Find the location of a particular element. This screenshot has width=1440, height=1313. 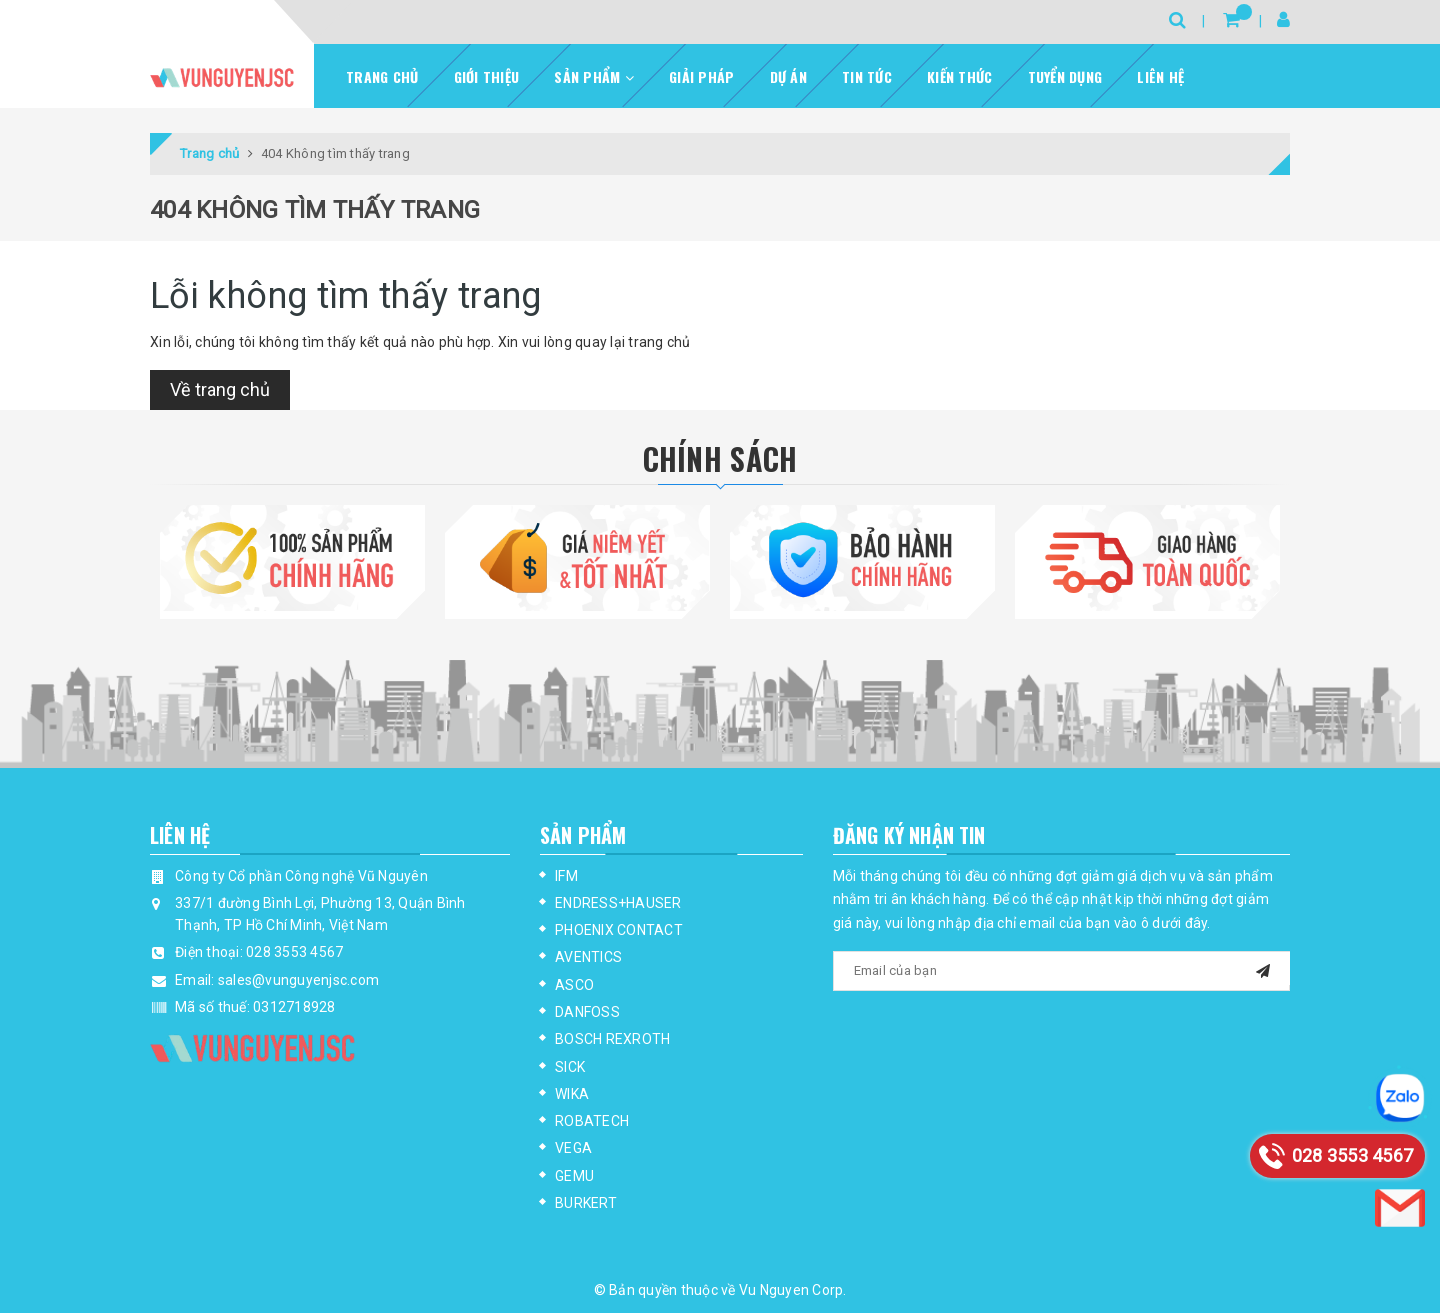

Sản phẩm is located at coordinates (594, 76).